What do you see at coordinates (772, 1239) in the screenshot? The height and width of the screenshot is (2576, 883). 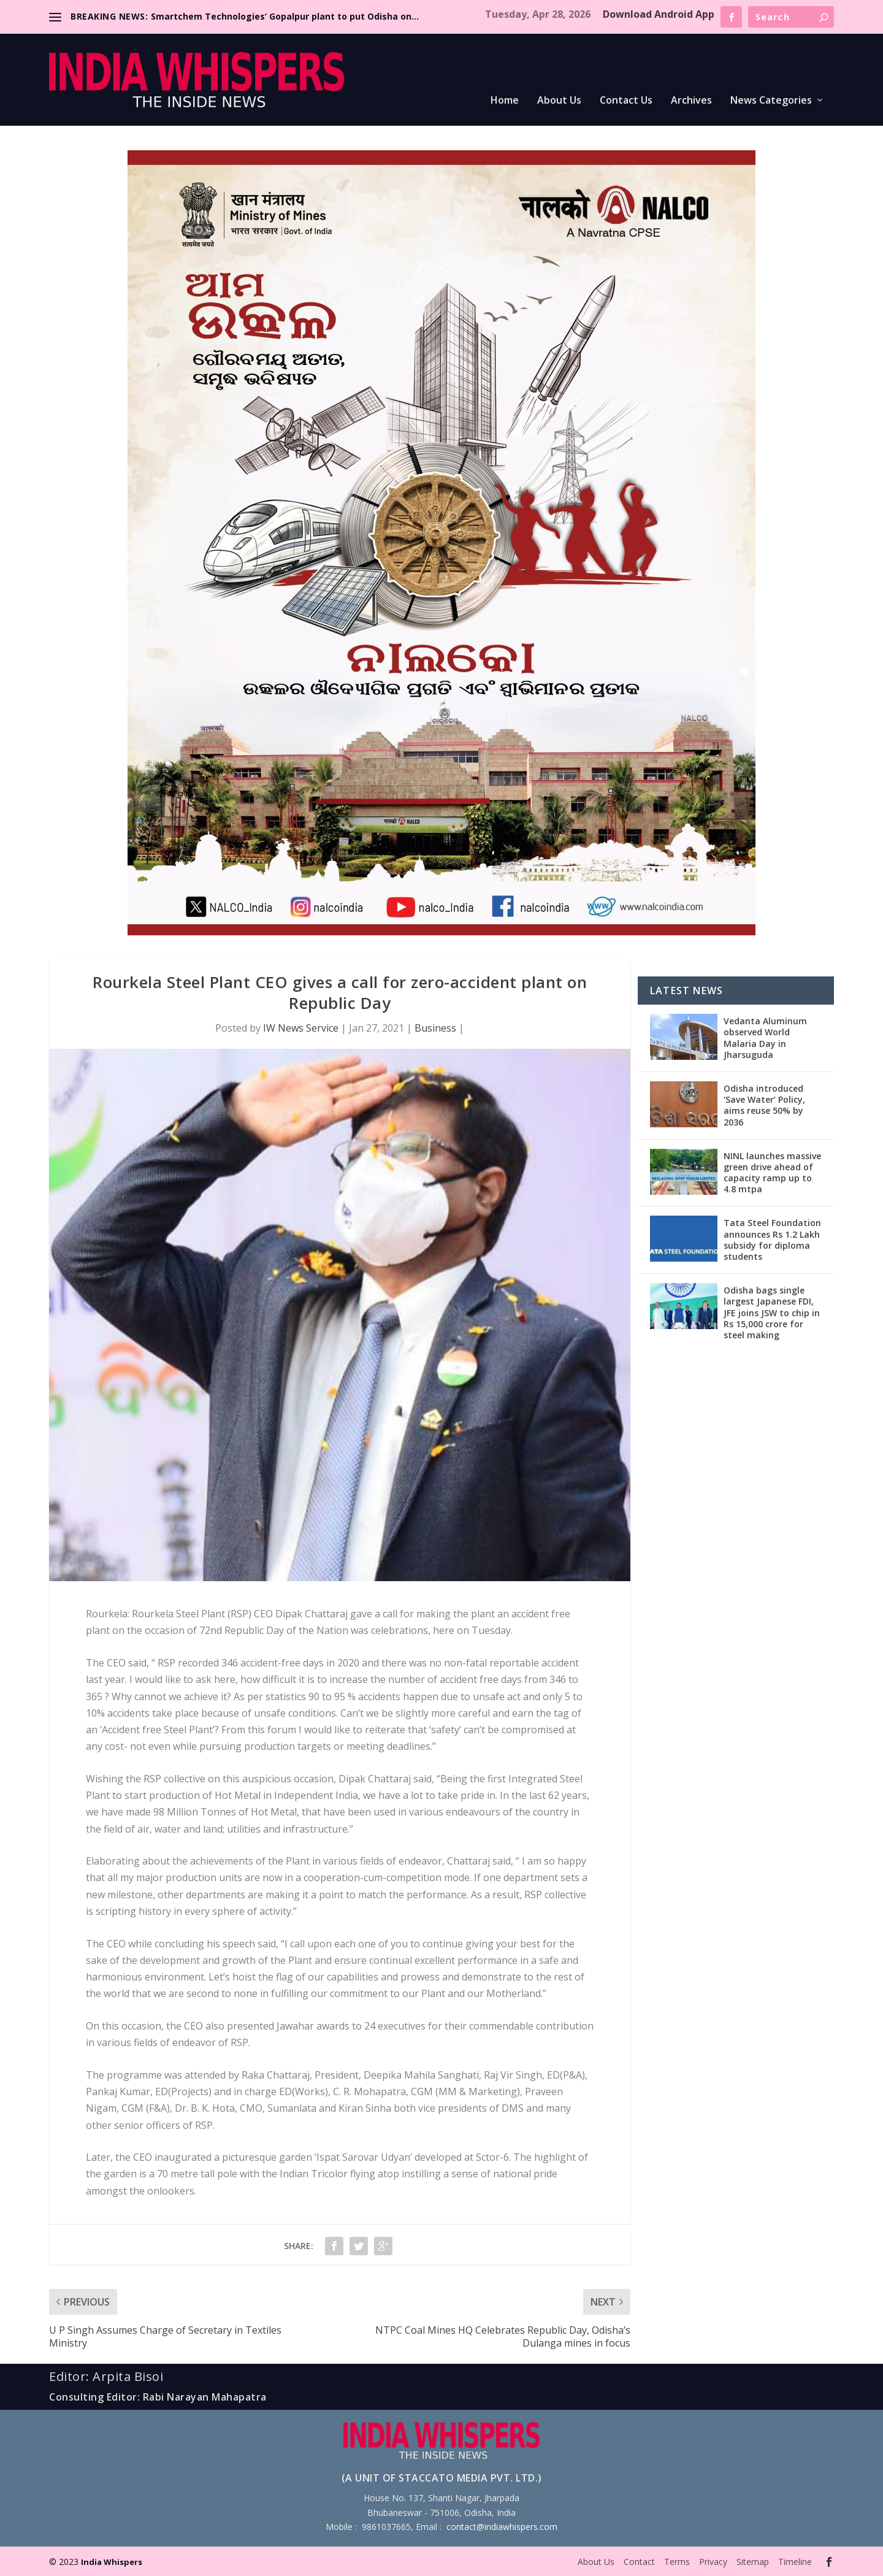 I see `Tata Steel Foundation announces Rs 1.2 Lakh subsidy for diploma students` at bounding box center [772, 1239].